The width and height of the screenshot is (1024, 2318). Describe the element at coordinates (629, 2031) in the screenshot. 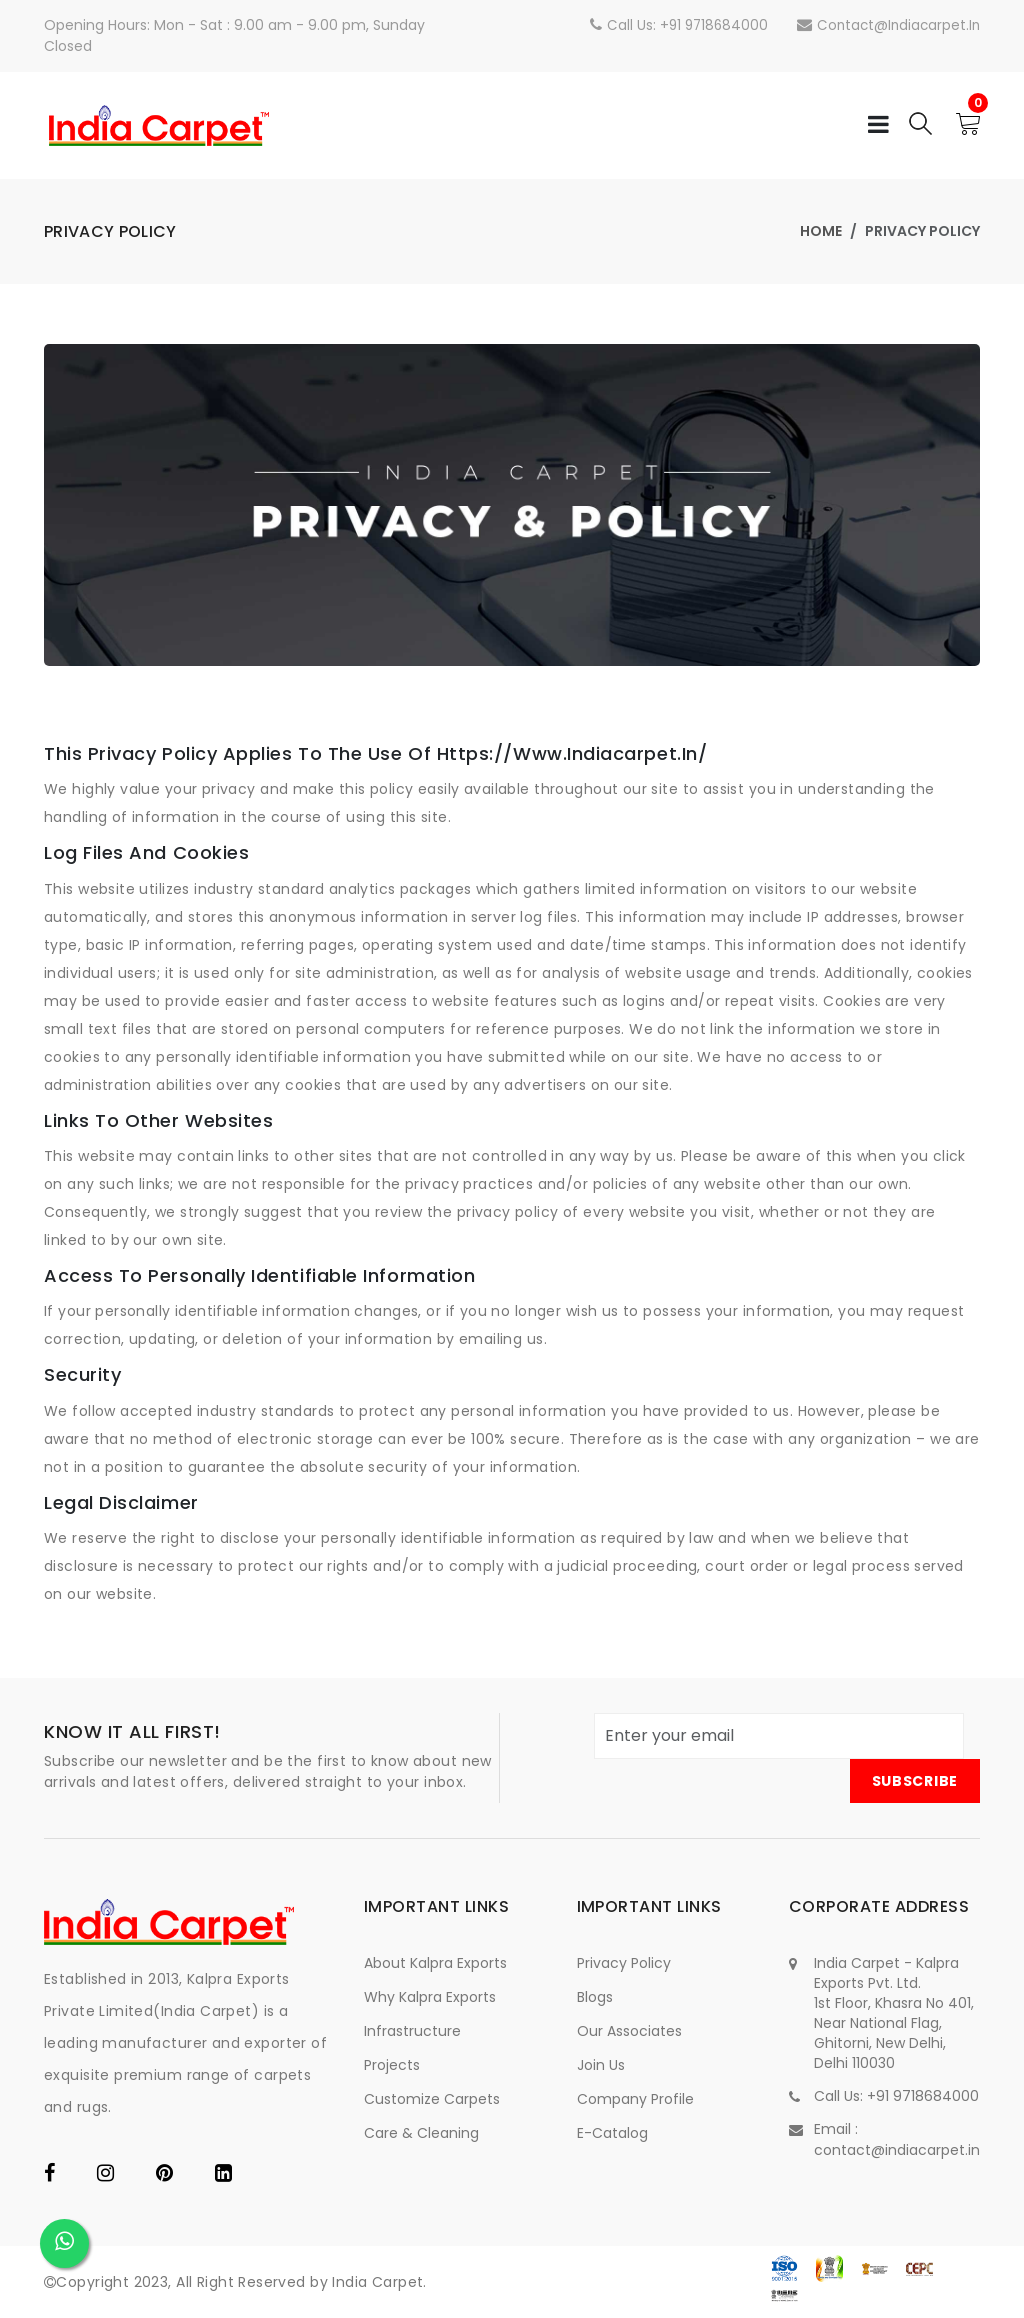

I see `Our Associates` at that location.